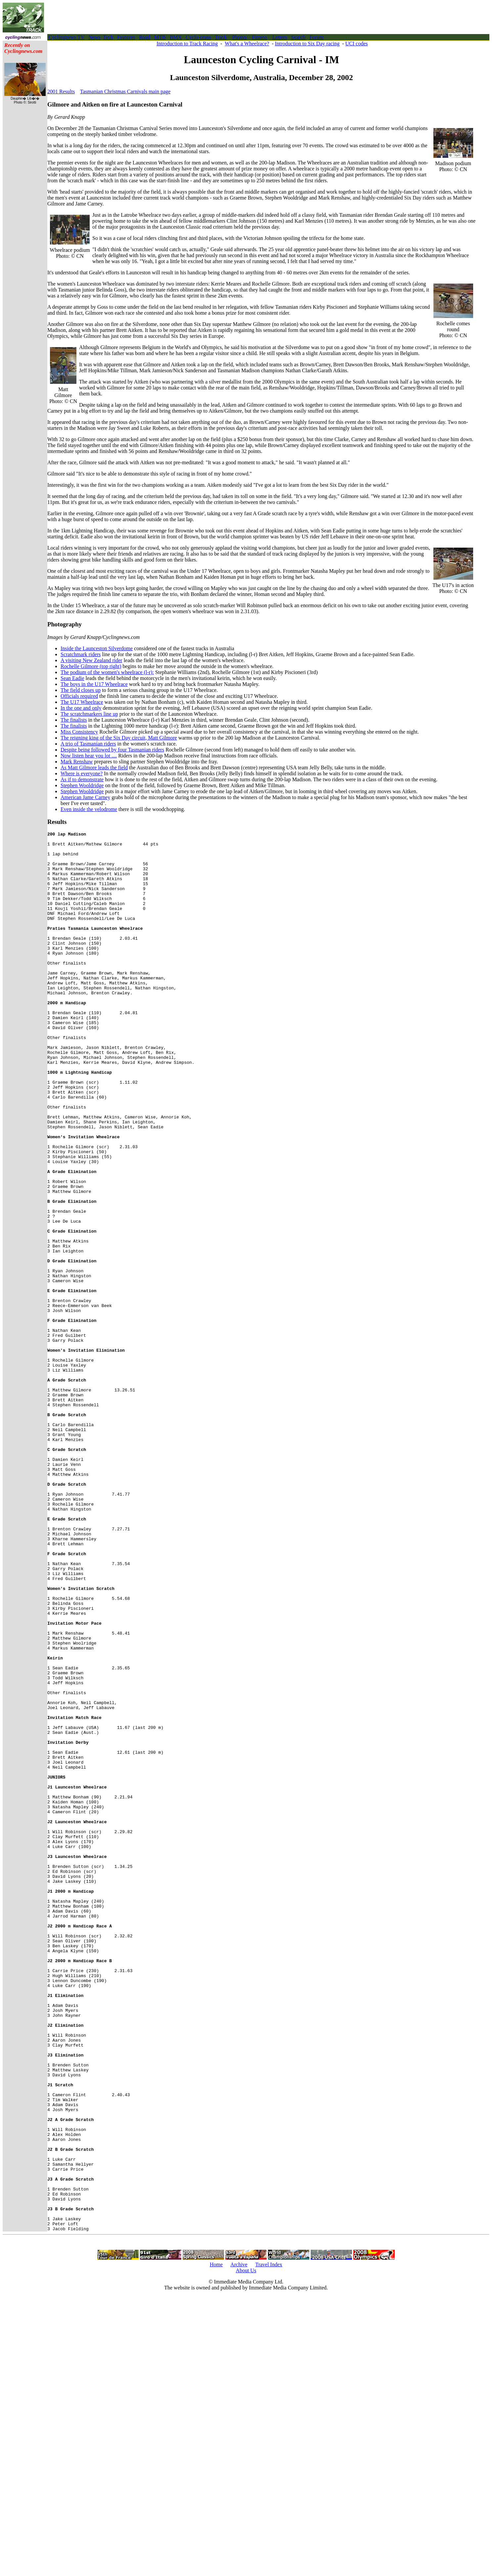 This screenshot has height=2576, width=492. Describe the element at coordinates (79, 732) in the screenshot. I see `Miss Consistency` at that location.